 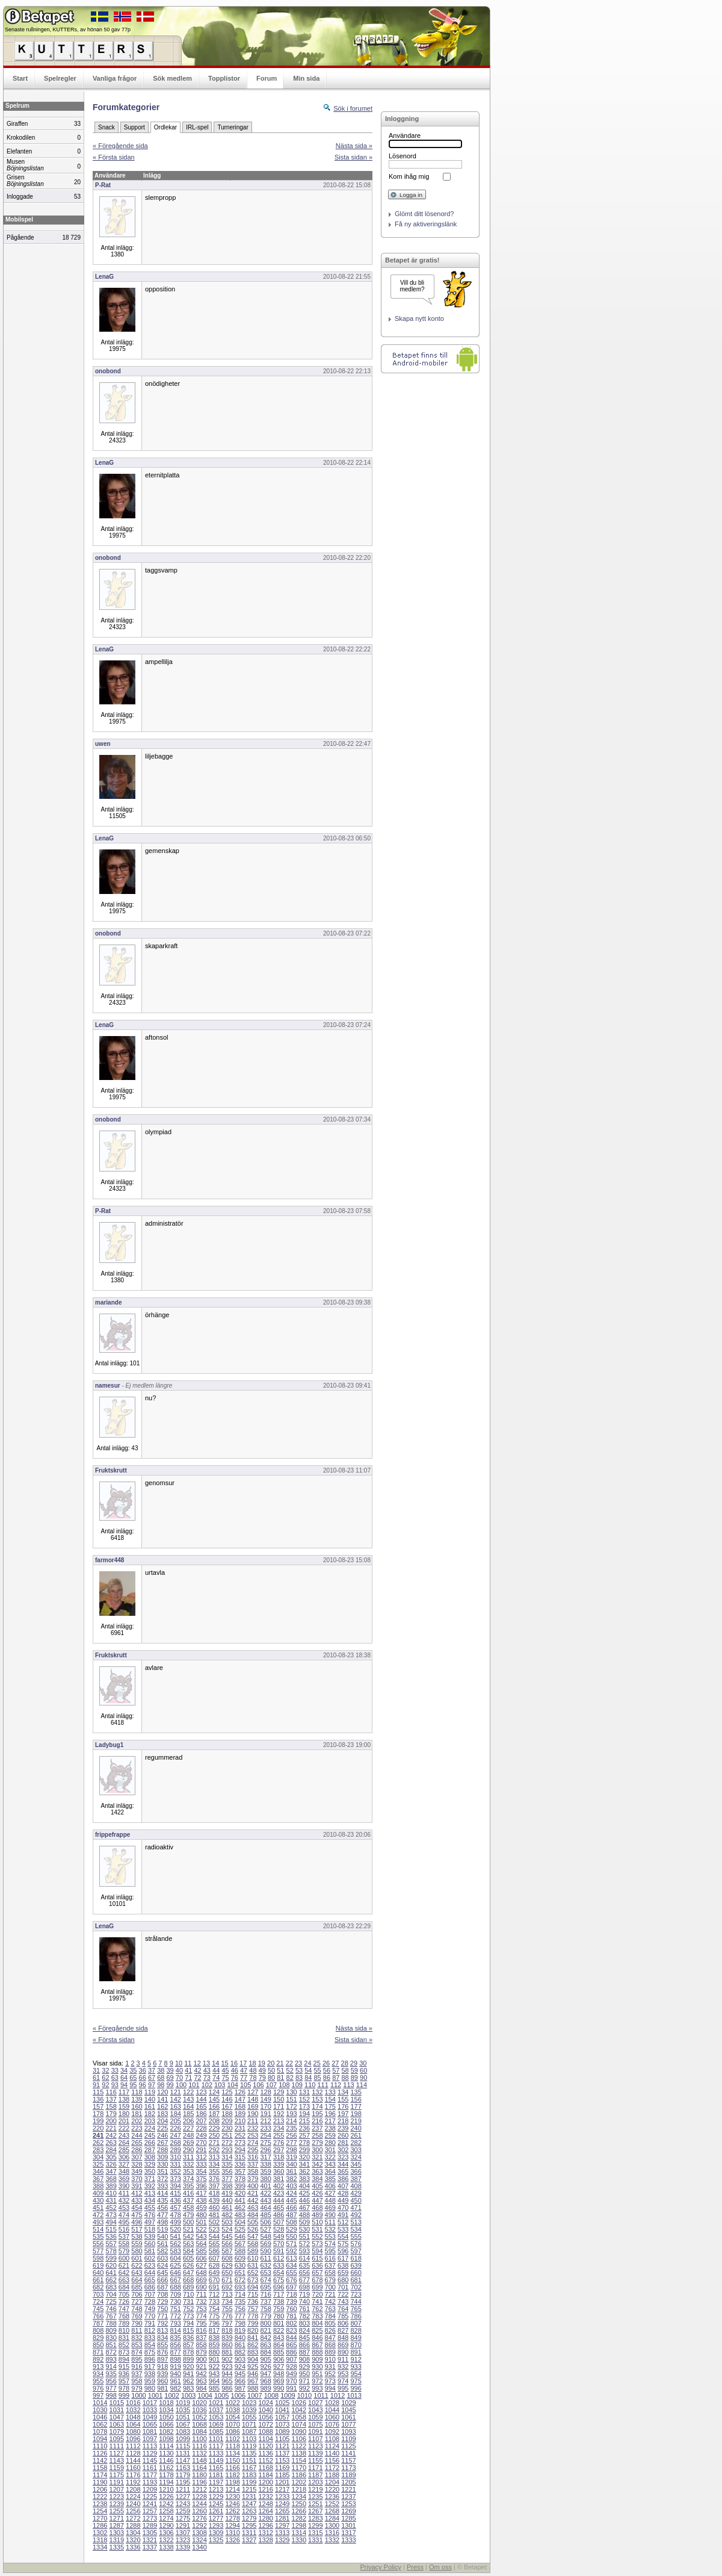 I want to click on 445, so click(x=291, y=2200).